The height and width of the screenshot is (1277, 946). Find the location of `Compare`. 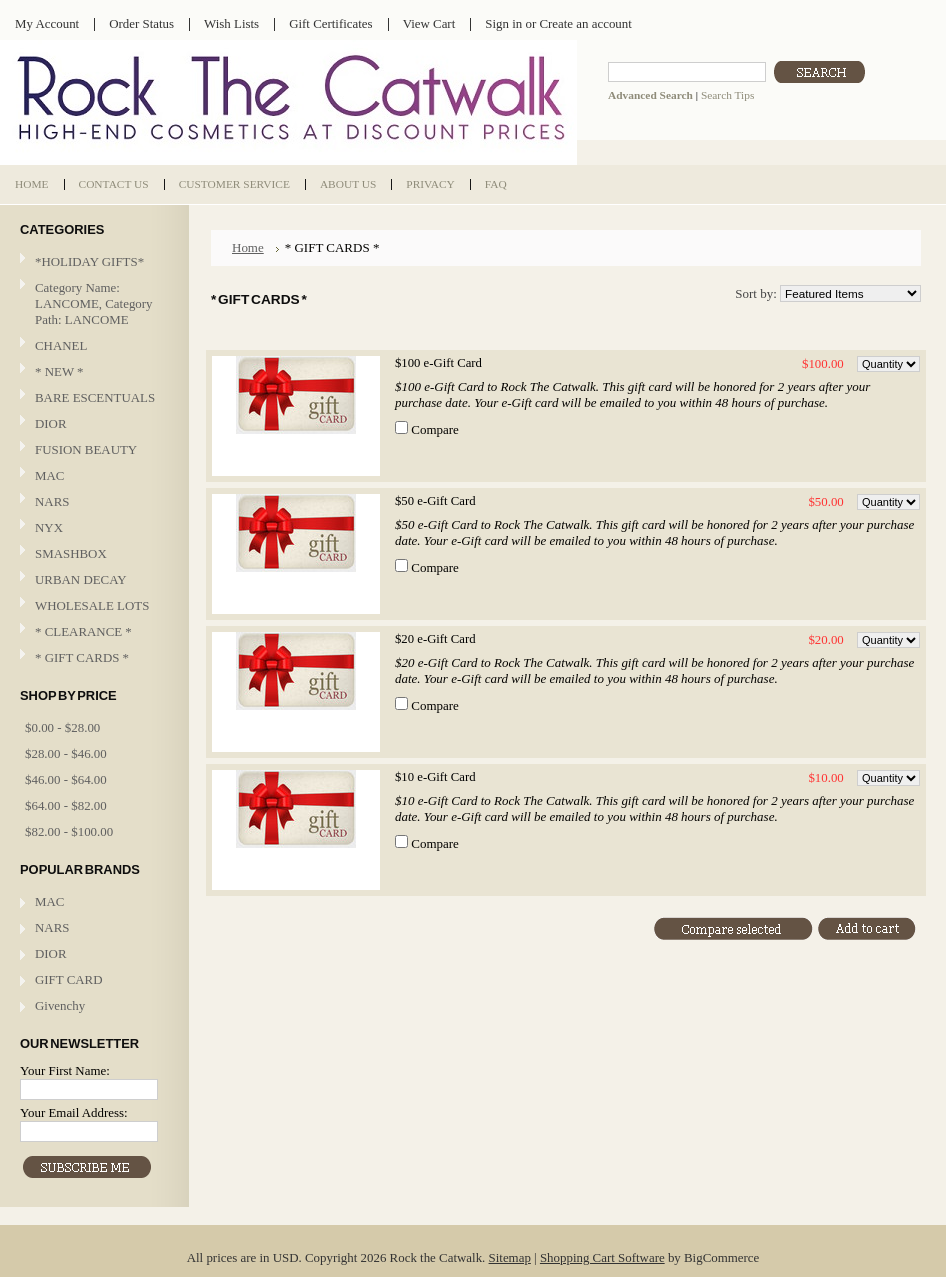

Compare is located at coordinates (435, 429).